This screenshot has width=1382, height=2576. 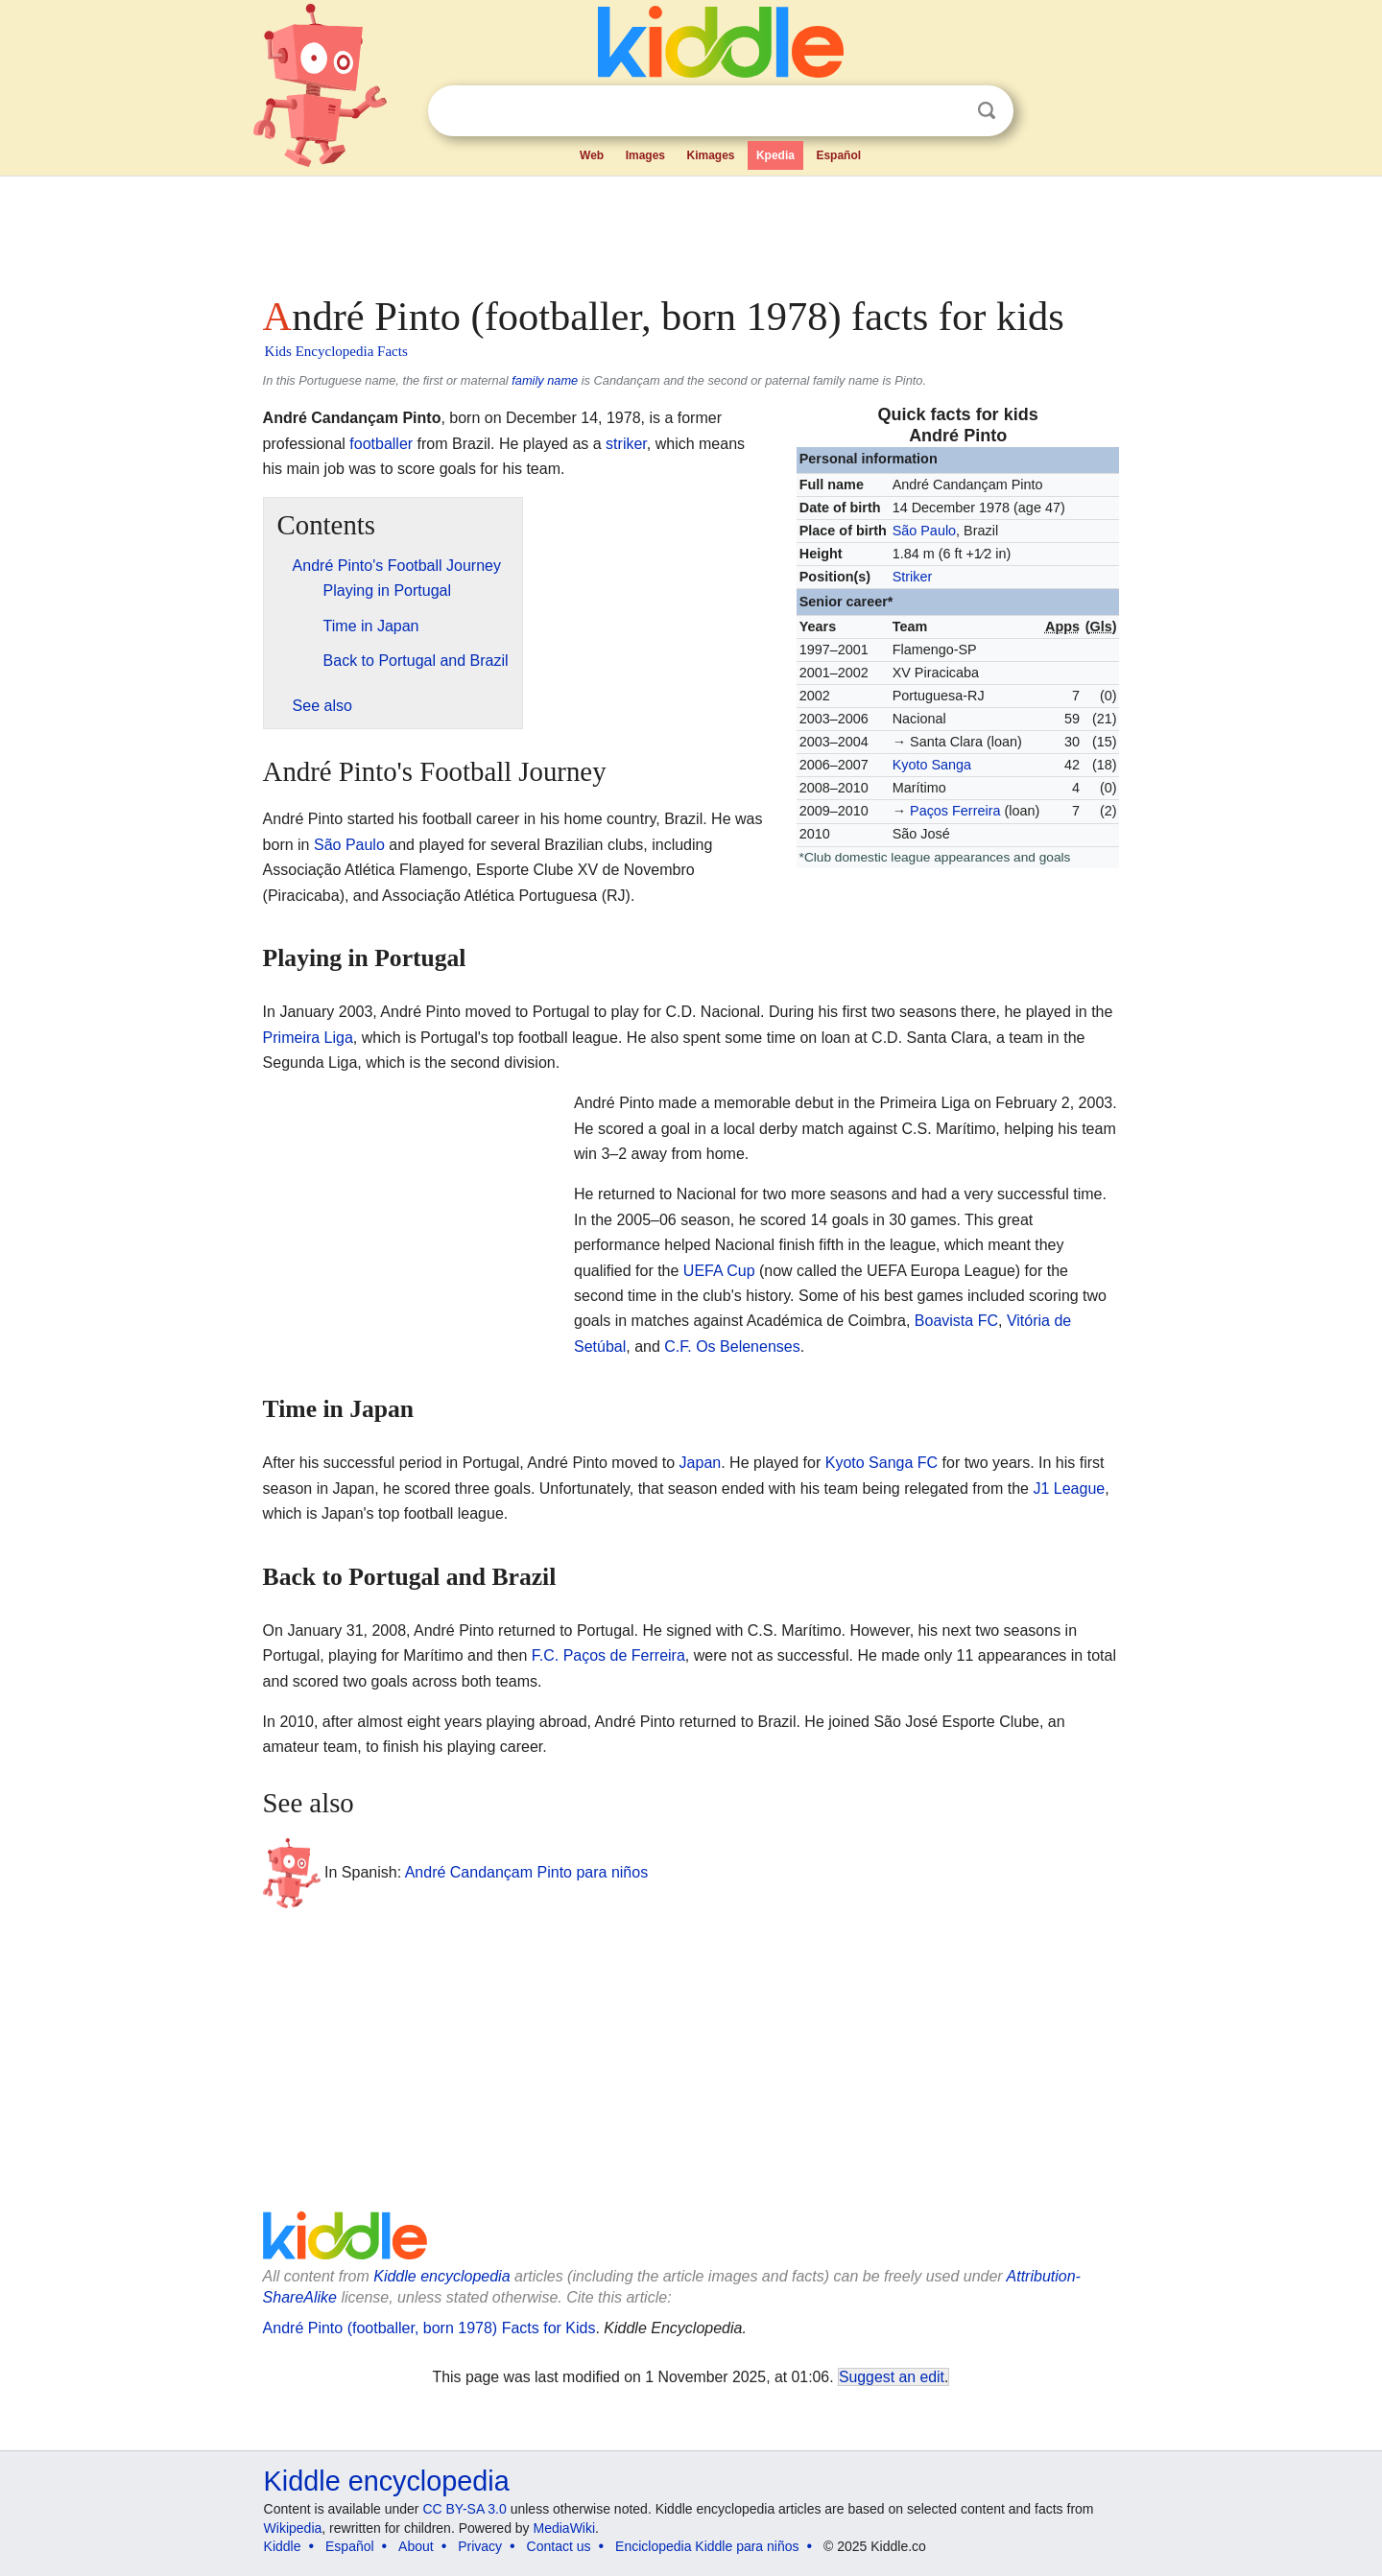 What do you see at coordinates (565, 2528) in the screenshot?
I see `MediaWiki` at bounding box center [565, 2528].